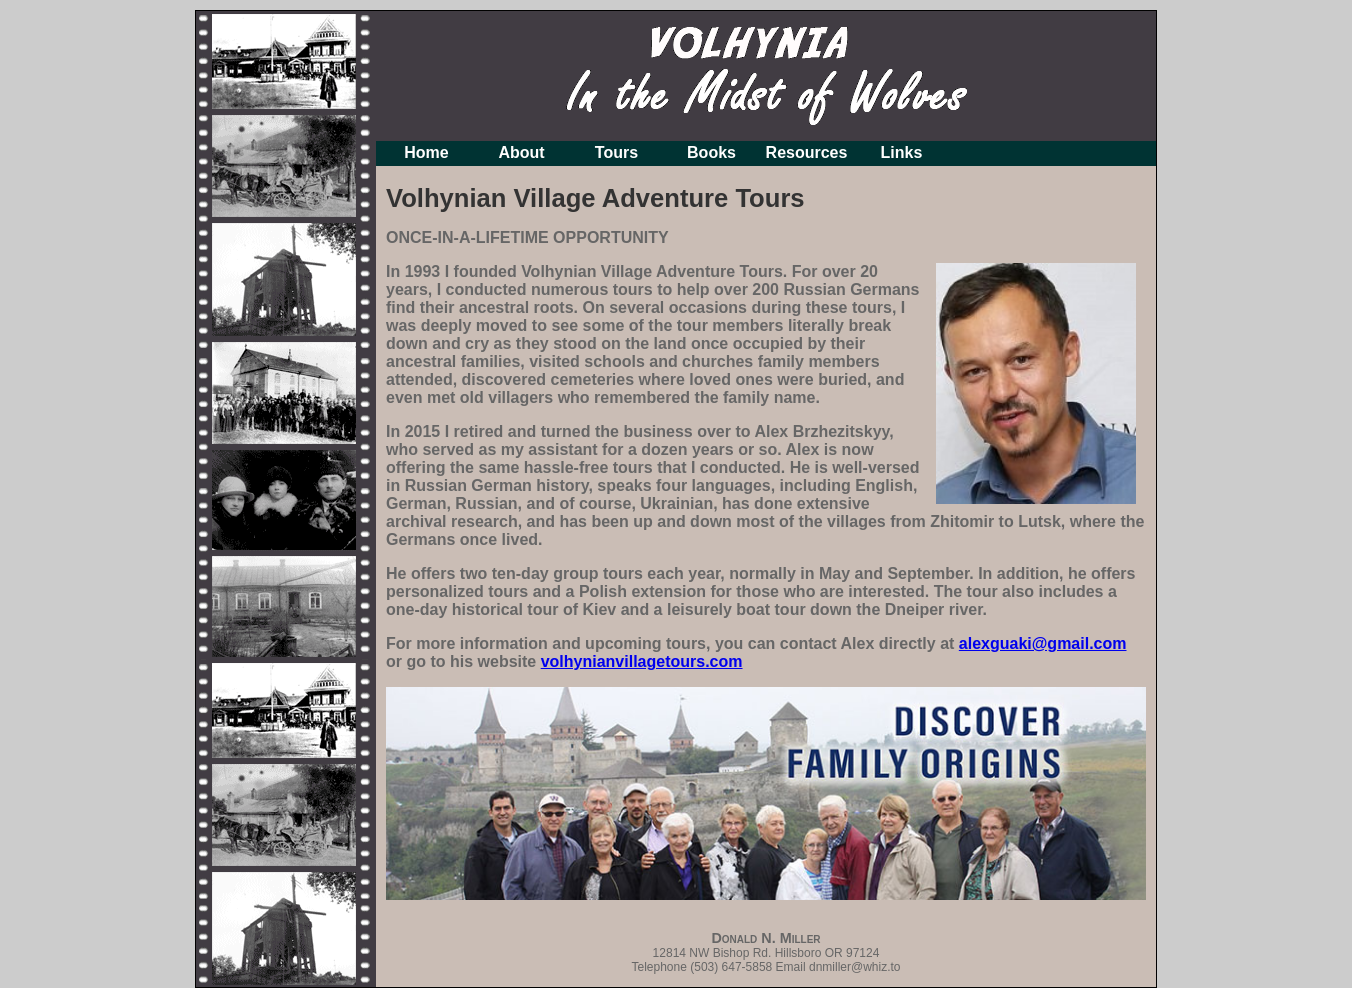  What do you see at coordinates (855, 967) in the screenshot?
I see `dnmiller@whiz.to` at bounding box center [855, 967].